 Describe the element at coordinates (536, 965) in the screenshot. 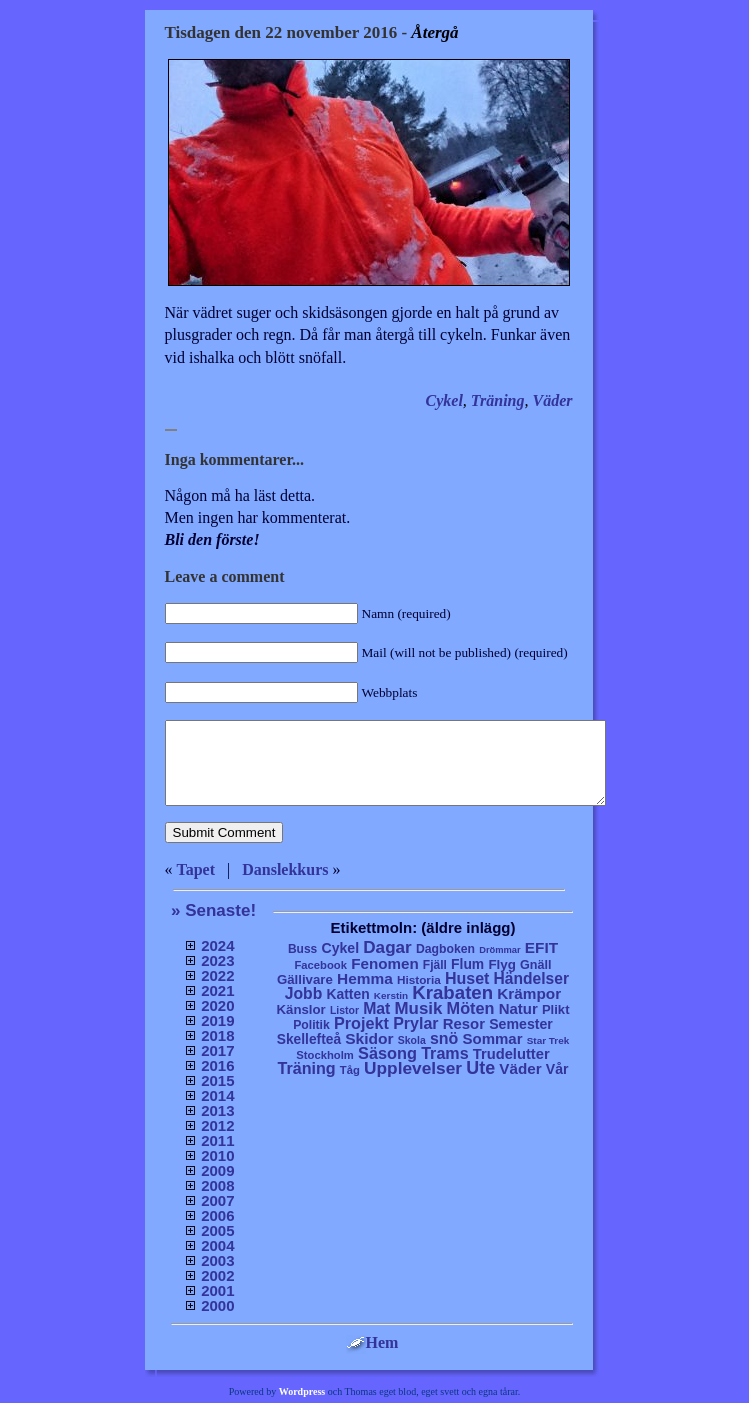

I see `Gnäll [Gnäll (12 objekt)]` at that location.